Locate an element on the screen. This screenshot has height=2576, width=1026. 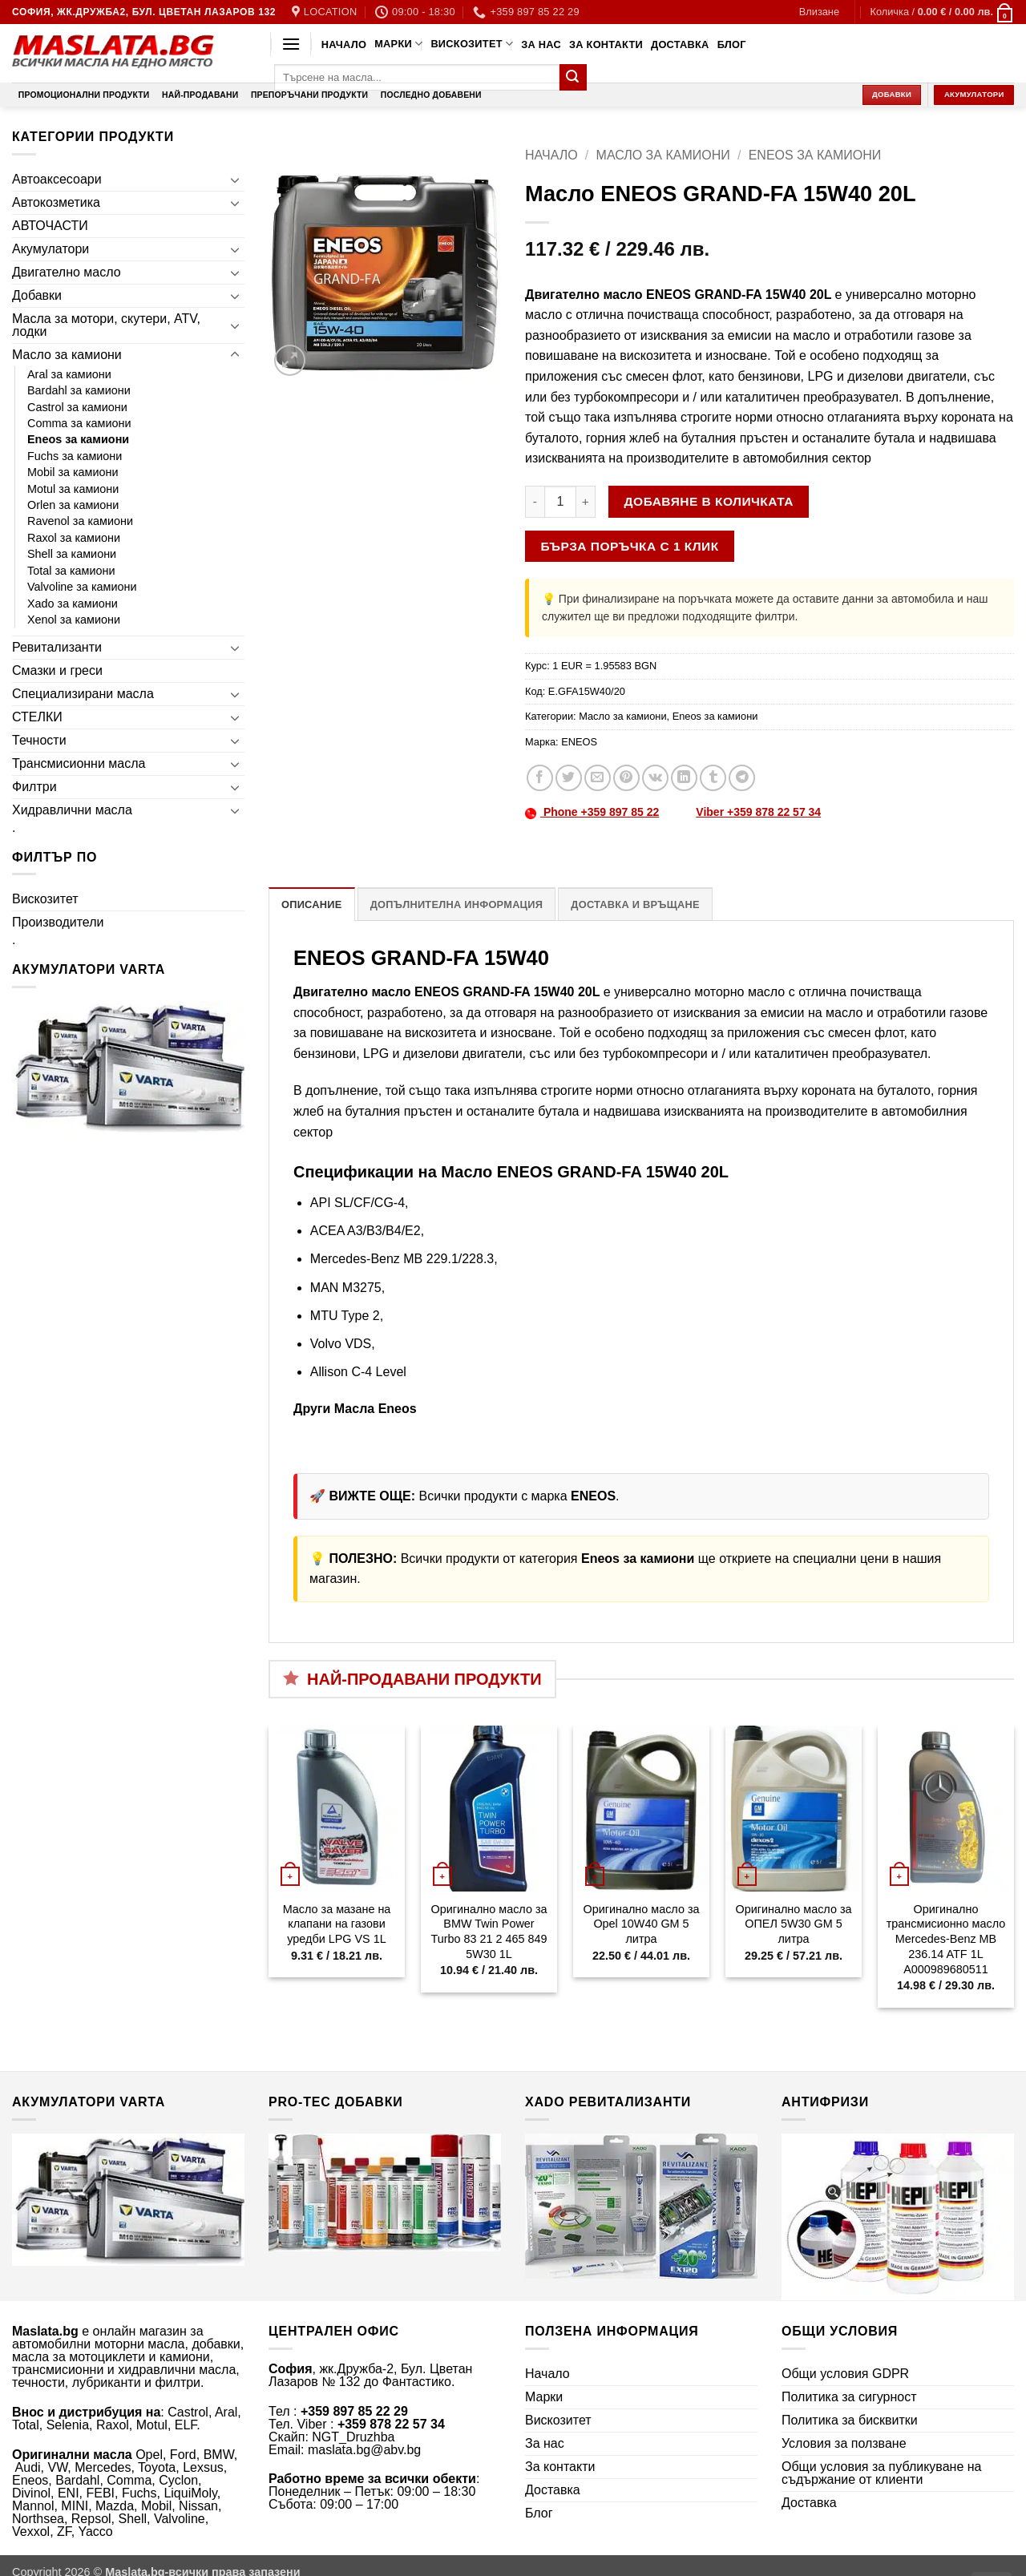
Bardahl за камиони is located at coordinates (79, 390).